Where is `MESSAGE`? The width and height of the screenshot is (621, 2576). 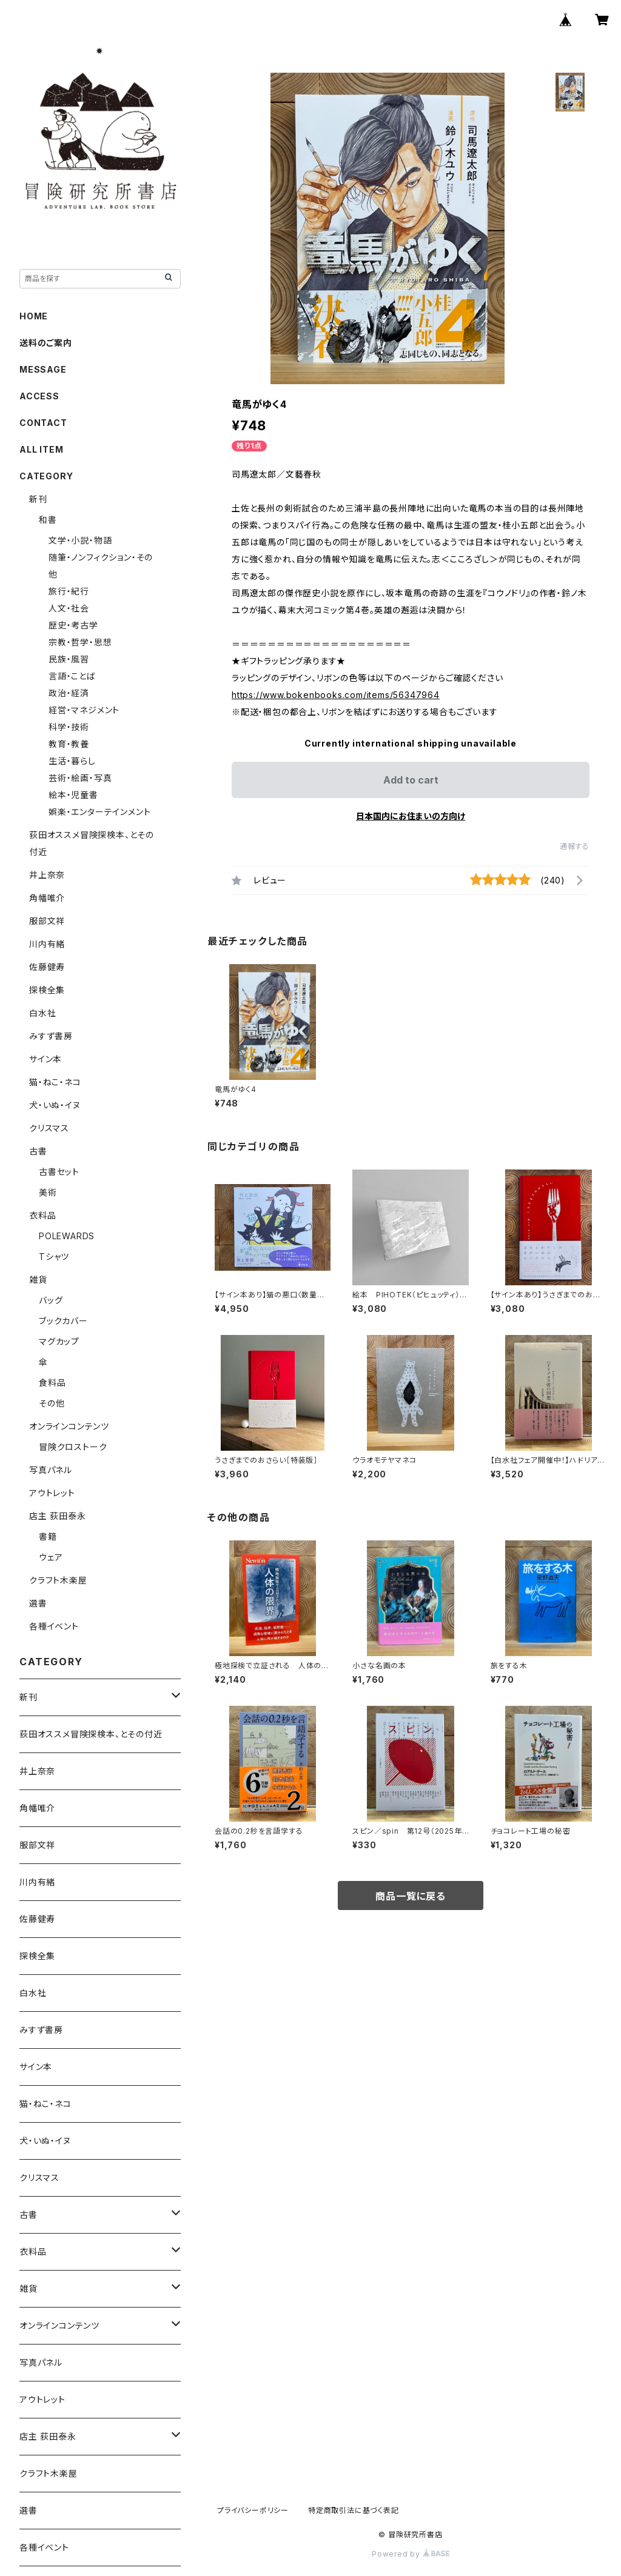 MESSAGE is located at coordinates (43, 369).